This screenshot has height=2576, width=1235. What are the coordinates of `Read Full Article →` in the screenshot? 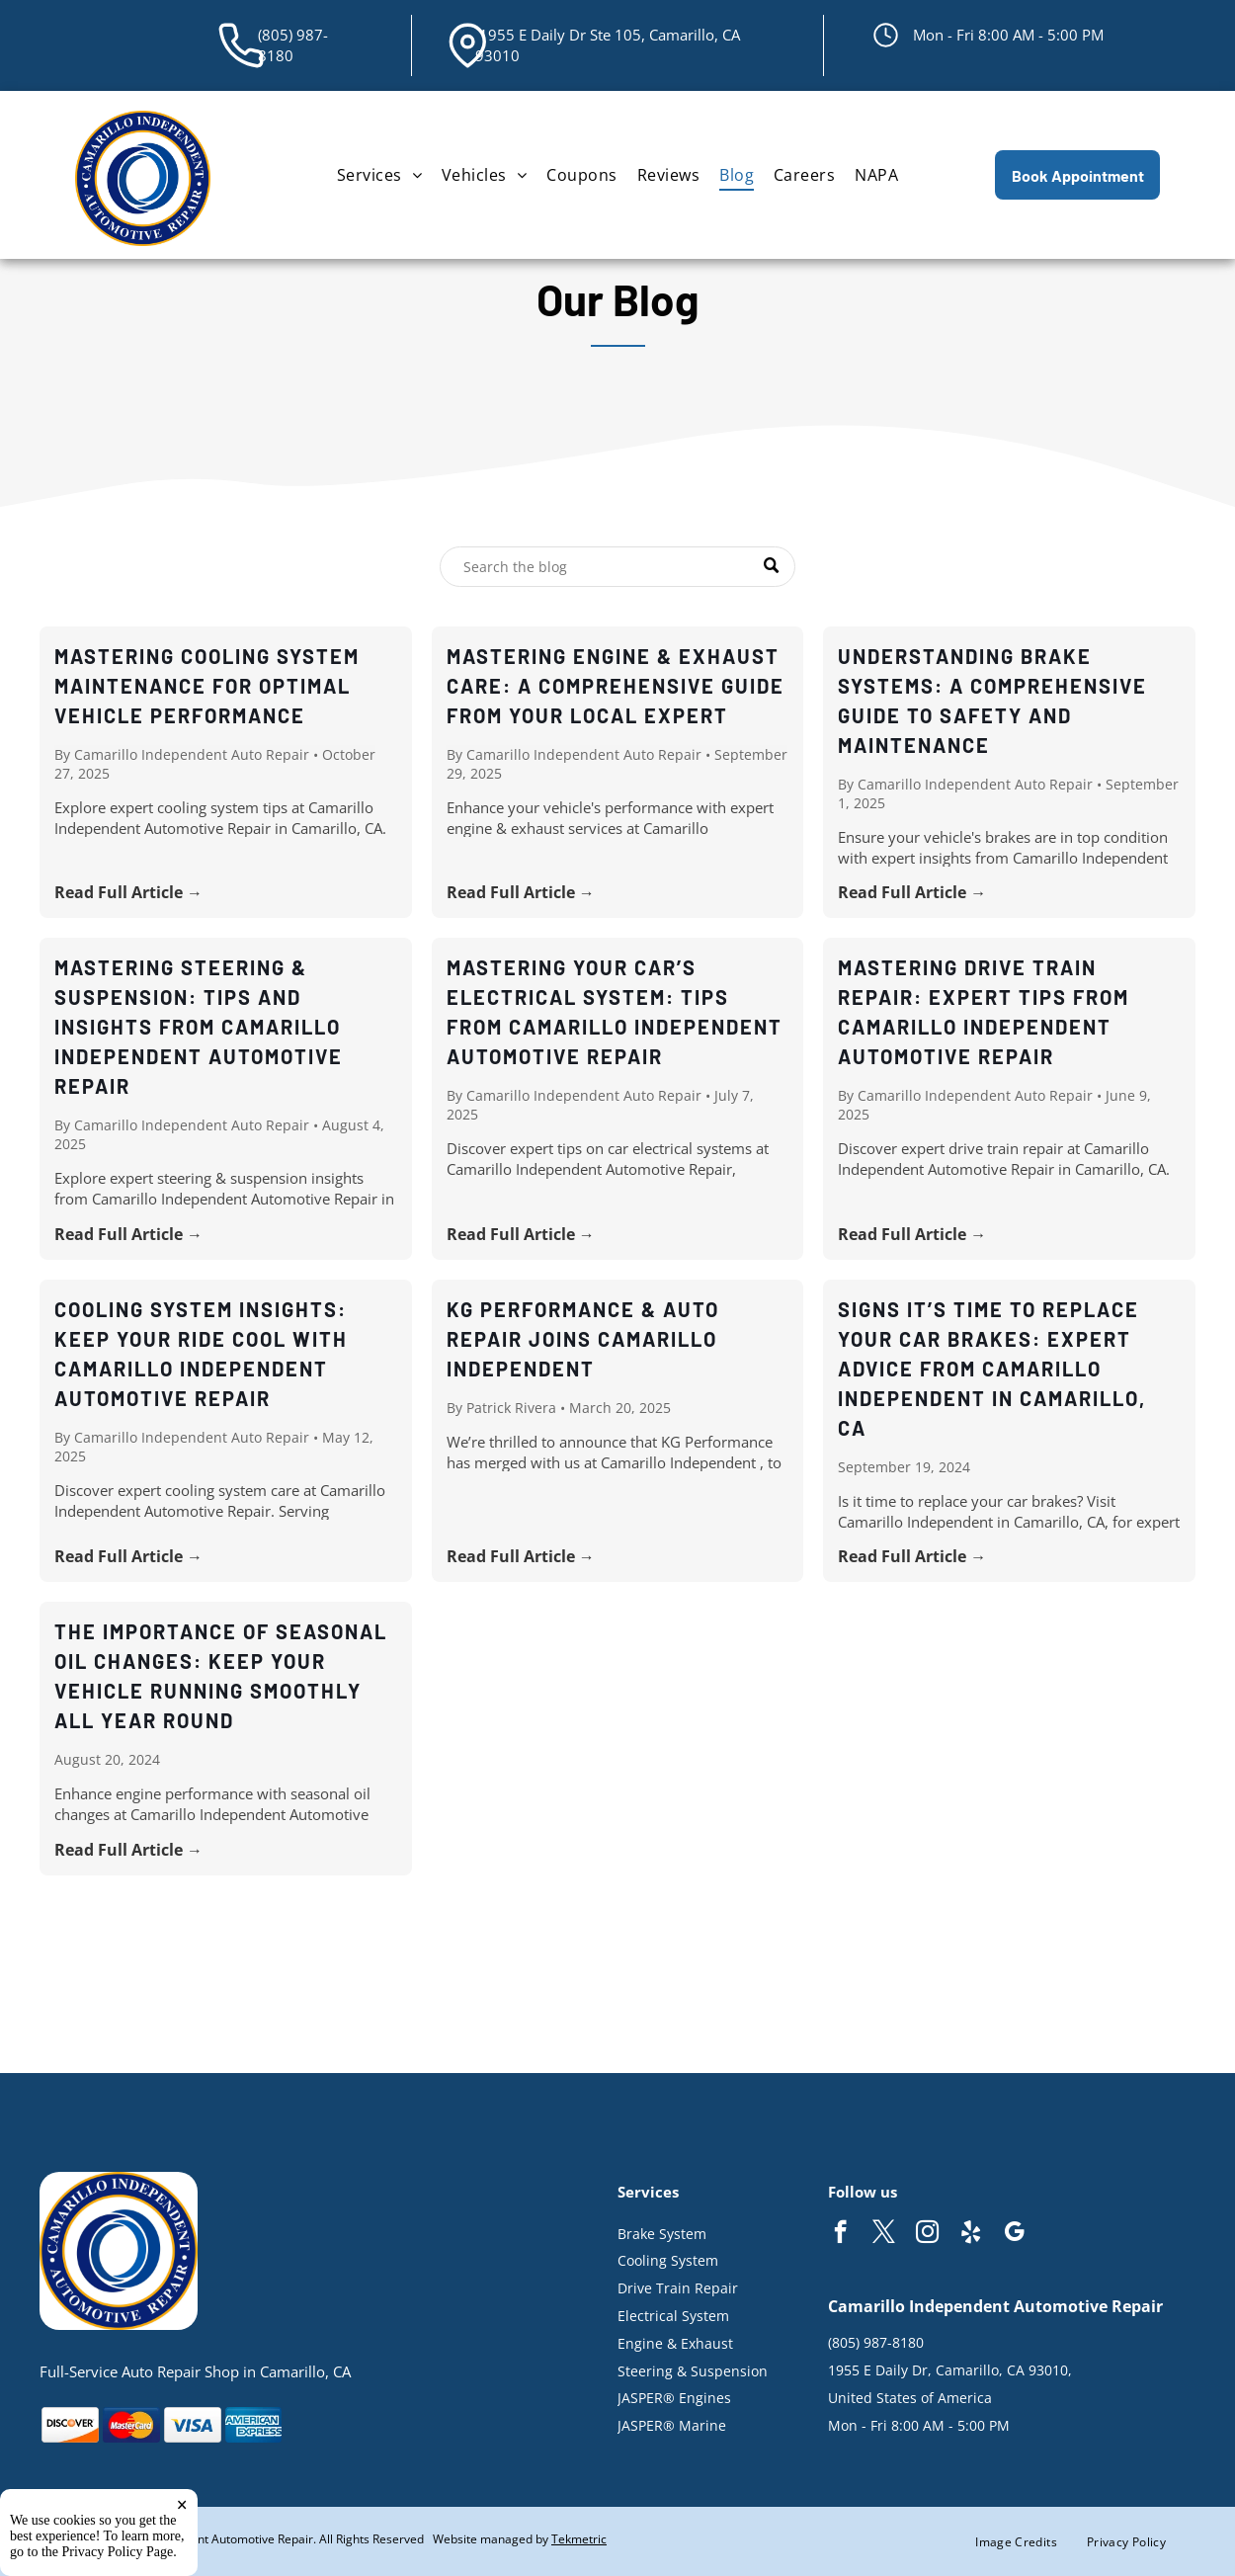 It's located at (128, 892).